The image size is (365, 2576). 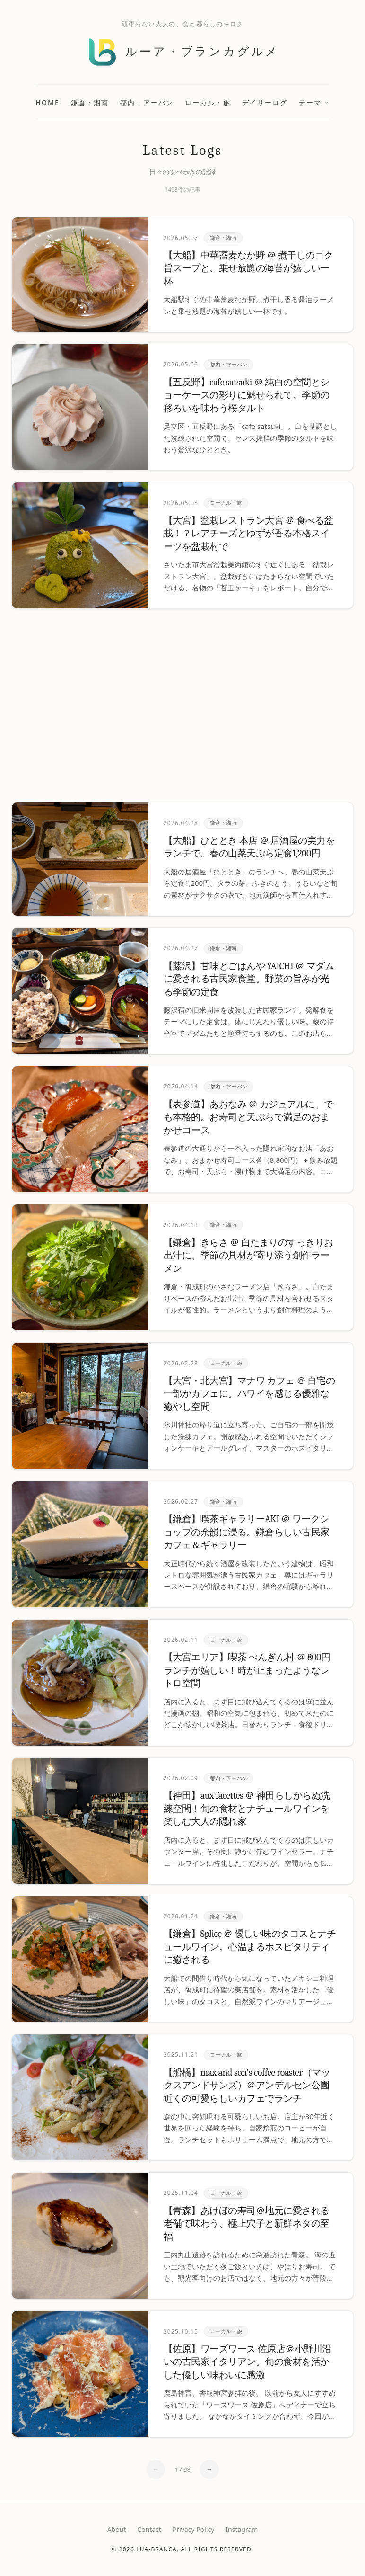 What do you see at coordinates (248, 268) in the screenshot?
I see `【大船】中華蕎麦なか野 ＠ 煮干しのコク旨スープと、乗せ放題の海苔が嬉しい一杯` at bounding box center [248, 268].